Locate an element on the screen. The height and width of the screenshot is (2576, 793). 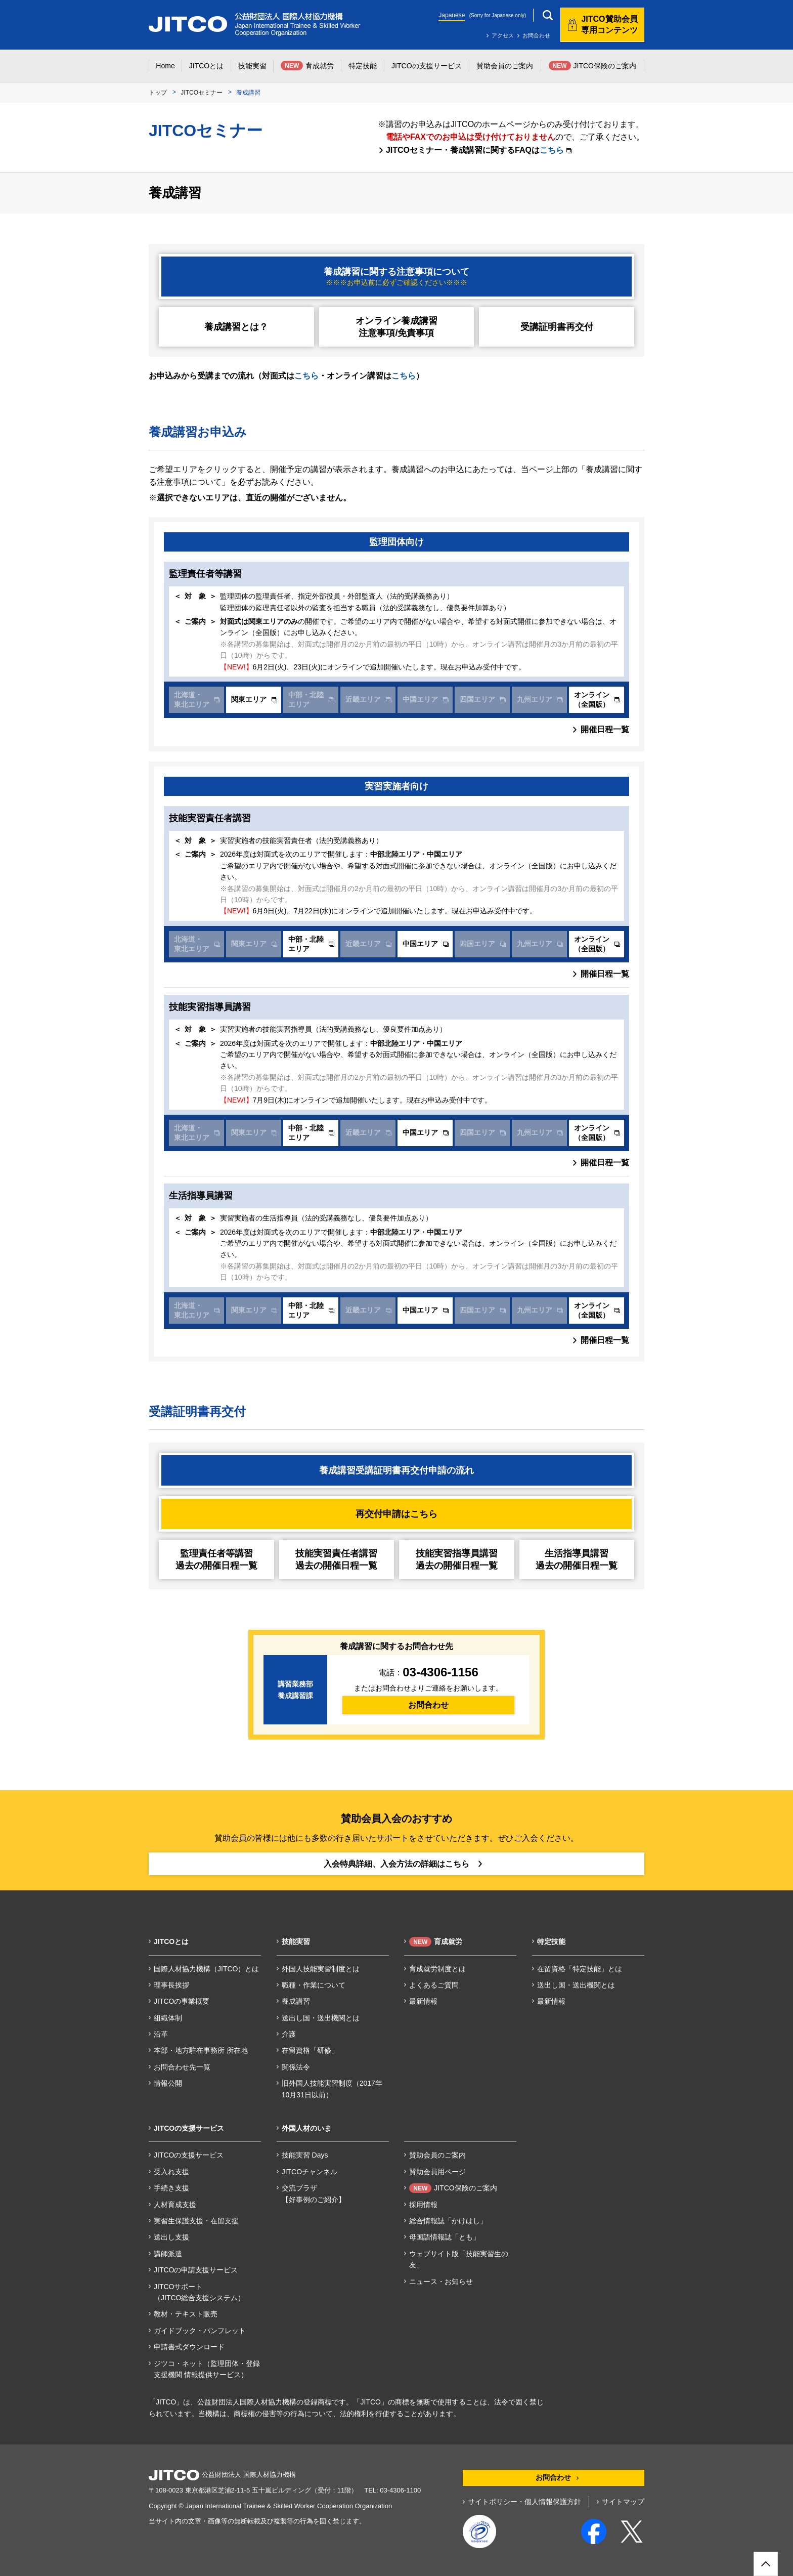
トップ is located at coordinates (158, 92).